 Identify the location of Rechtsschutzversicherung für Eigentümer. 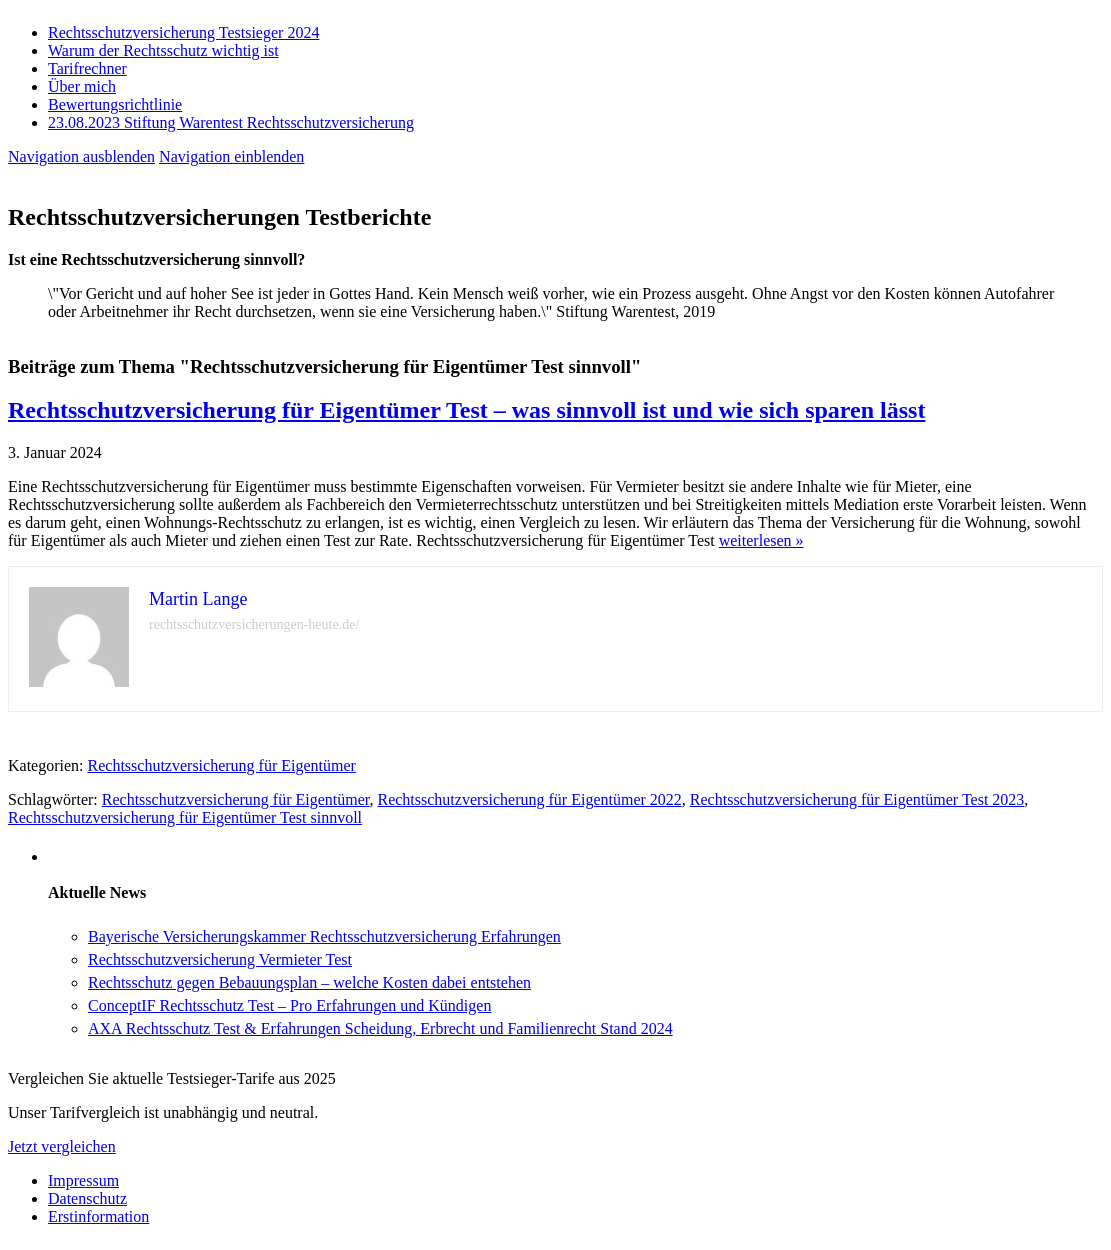
(222, 765).